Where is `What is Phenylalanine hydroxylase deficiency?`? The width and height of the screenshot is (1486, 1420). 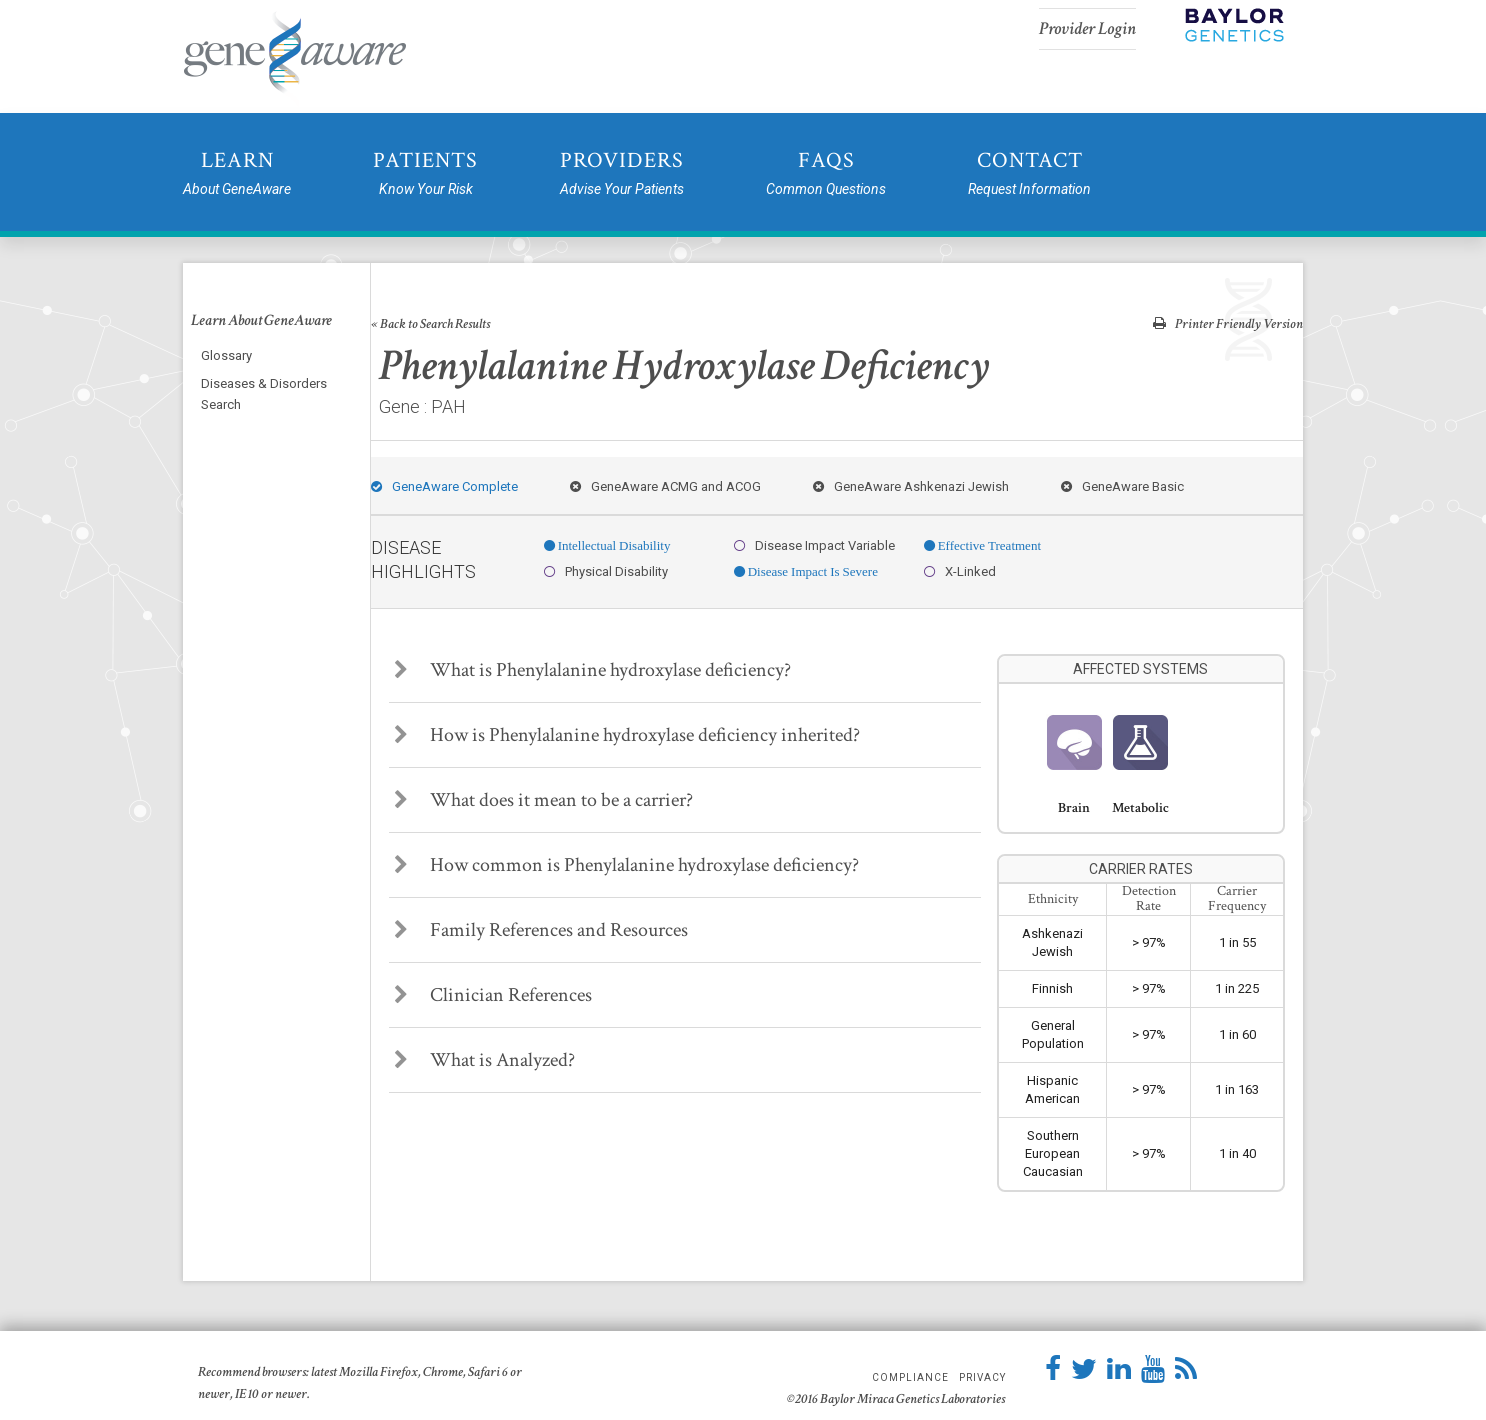 What is Phenylalanine hydroxylase deficiency? is located at coordinates (592, 670).